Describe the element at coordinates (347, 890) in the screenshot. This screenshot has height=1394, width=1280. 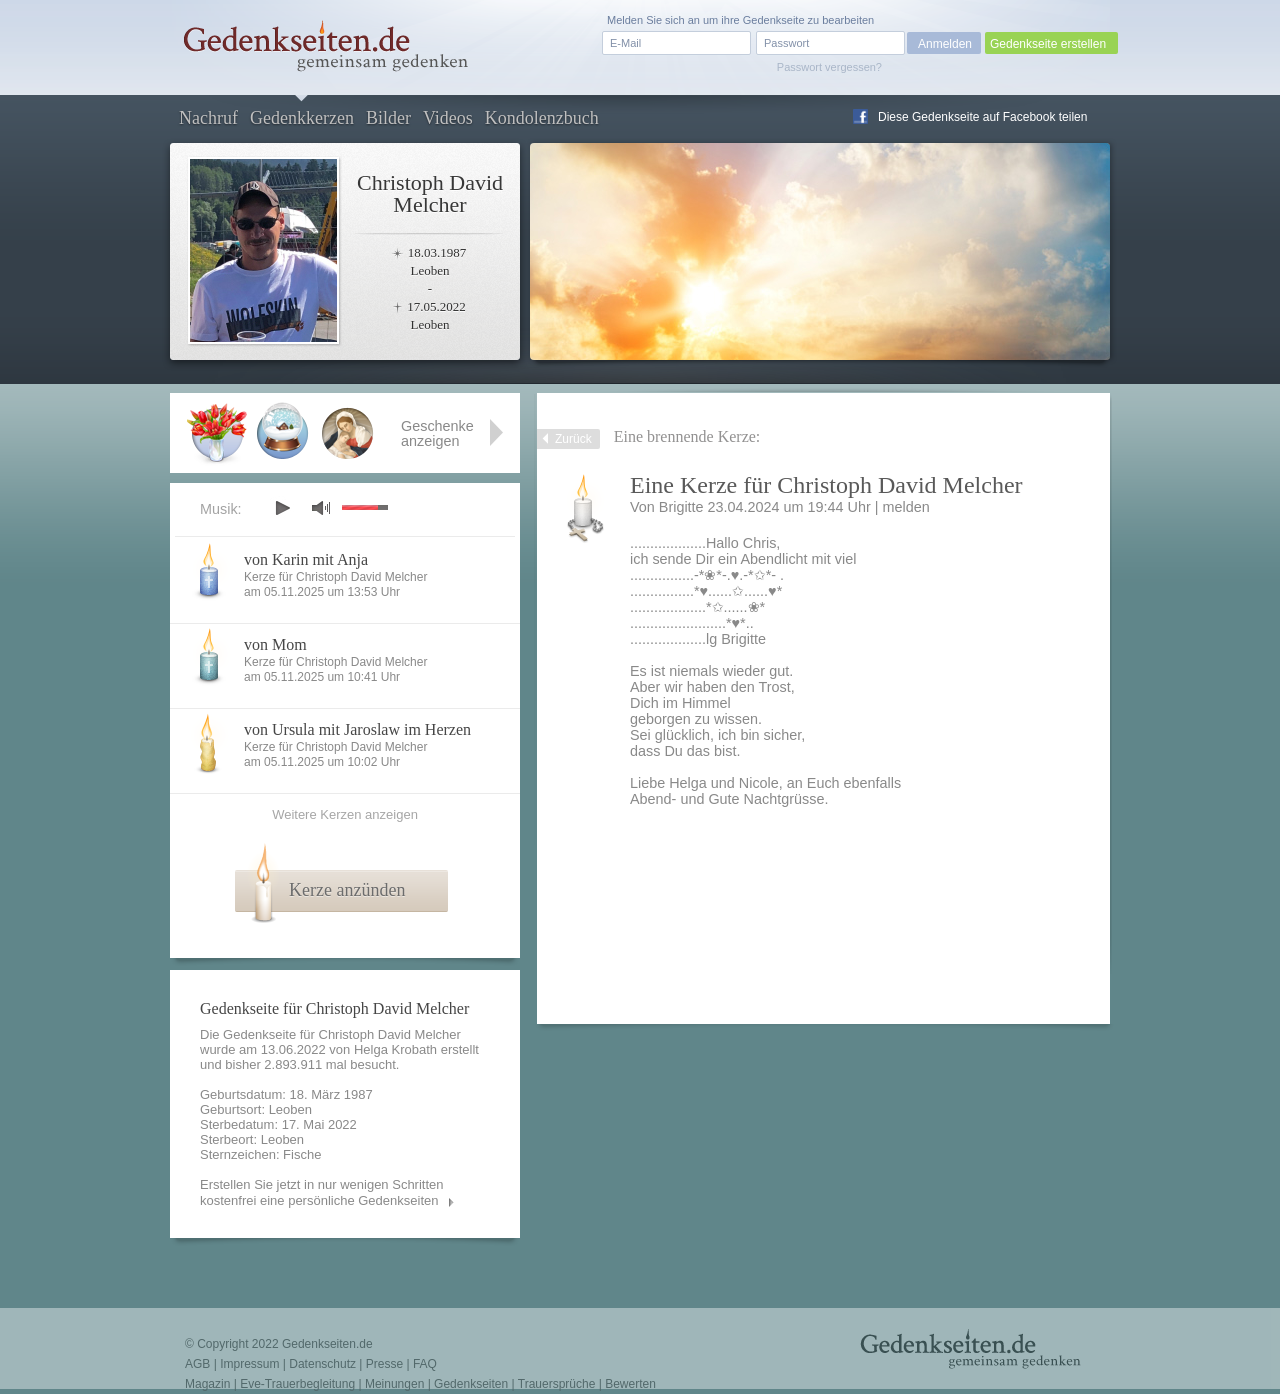
I see `Kerze anzünden` at that location.